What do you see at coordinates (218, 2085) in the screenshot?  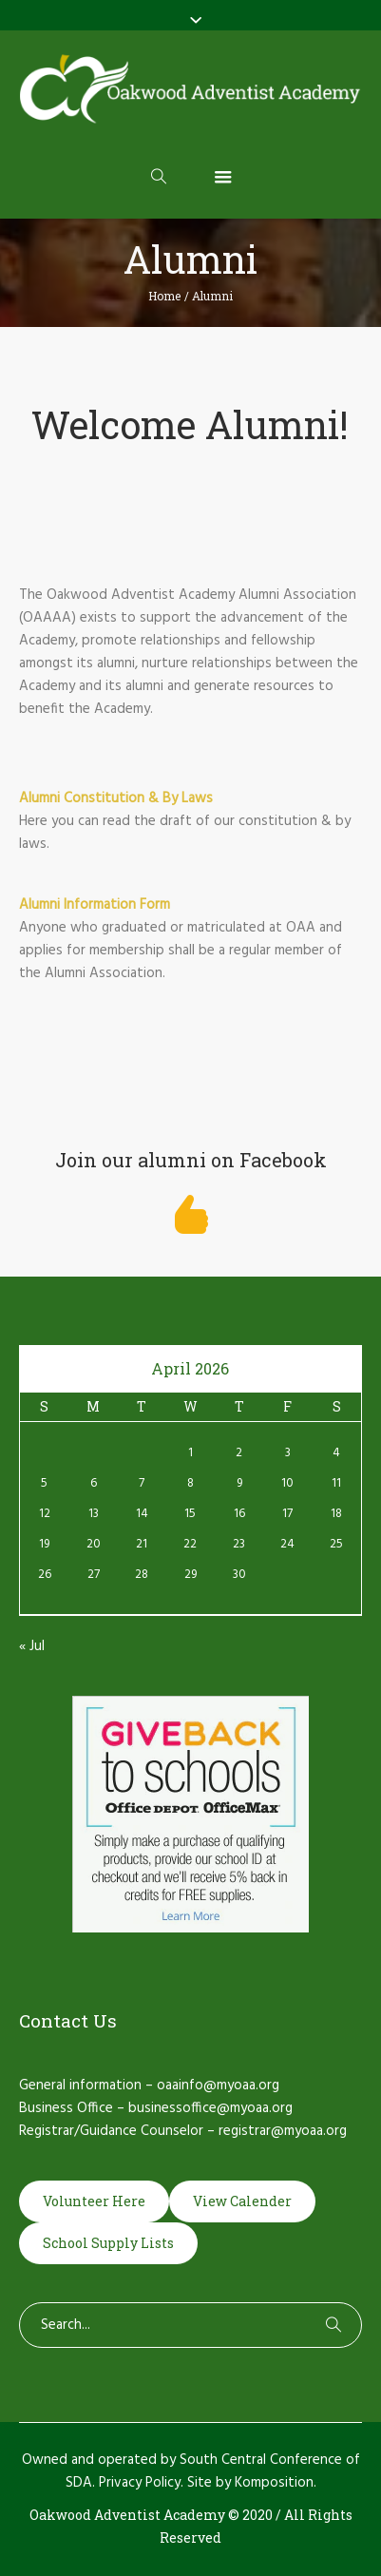 I see `oaainfo@myoaa.org` at bounding box center [218, 2085].